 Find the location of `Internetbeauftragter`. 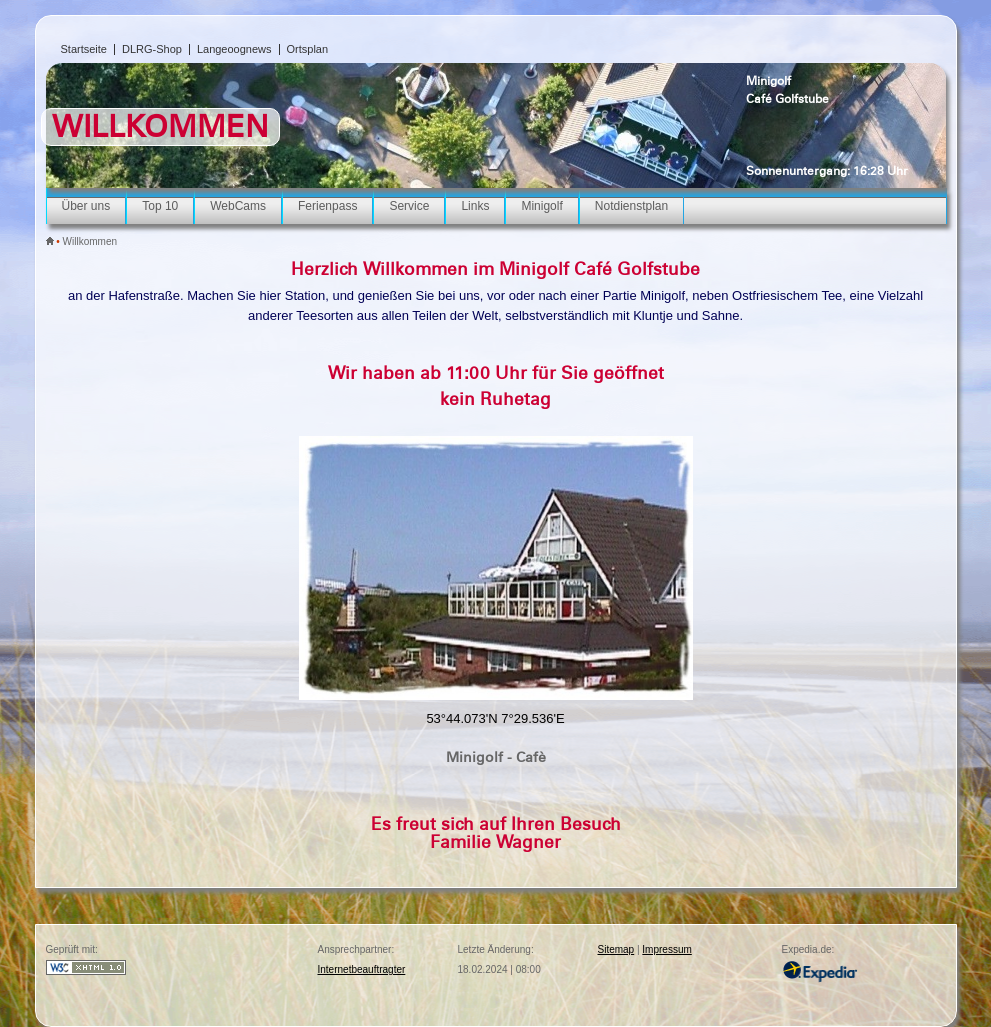

Internetbeauftragter is located at coordinates (362, 969).